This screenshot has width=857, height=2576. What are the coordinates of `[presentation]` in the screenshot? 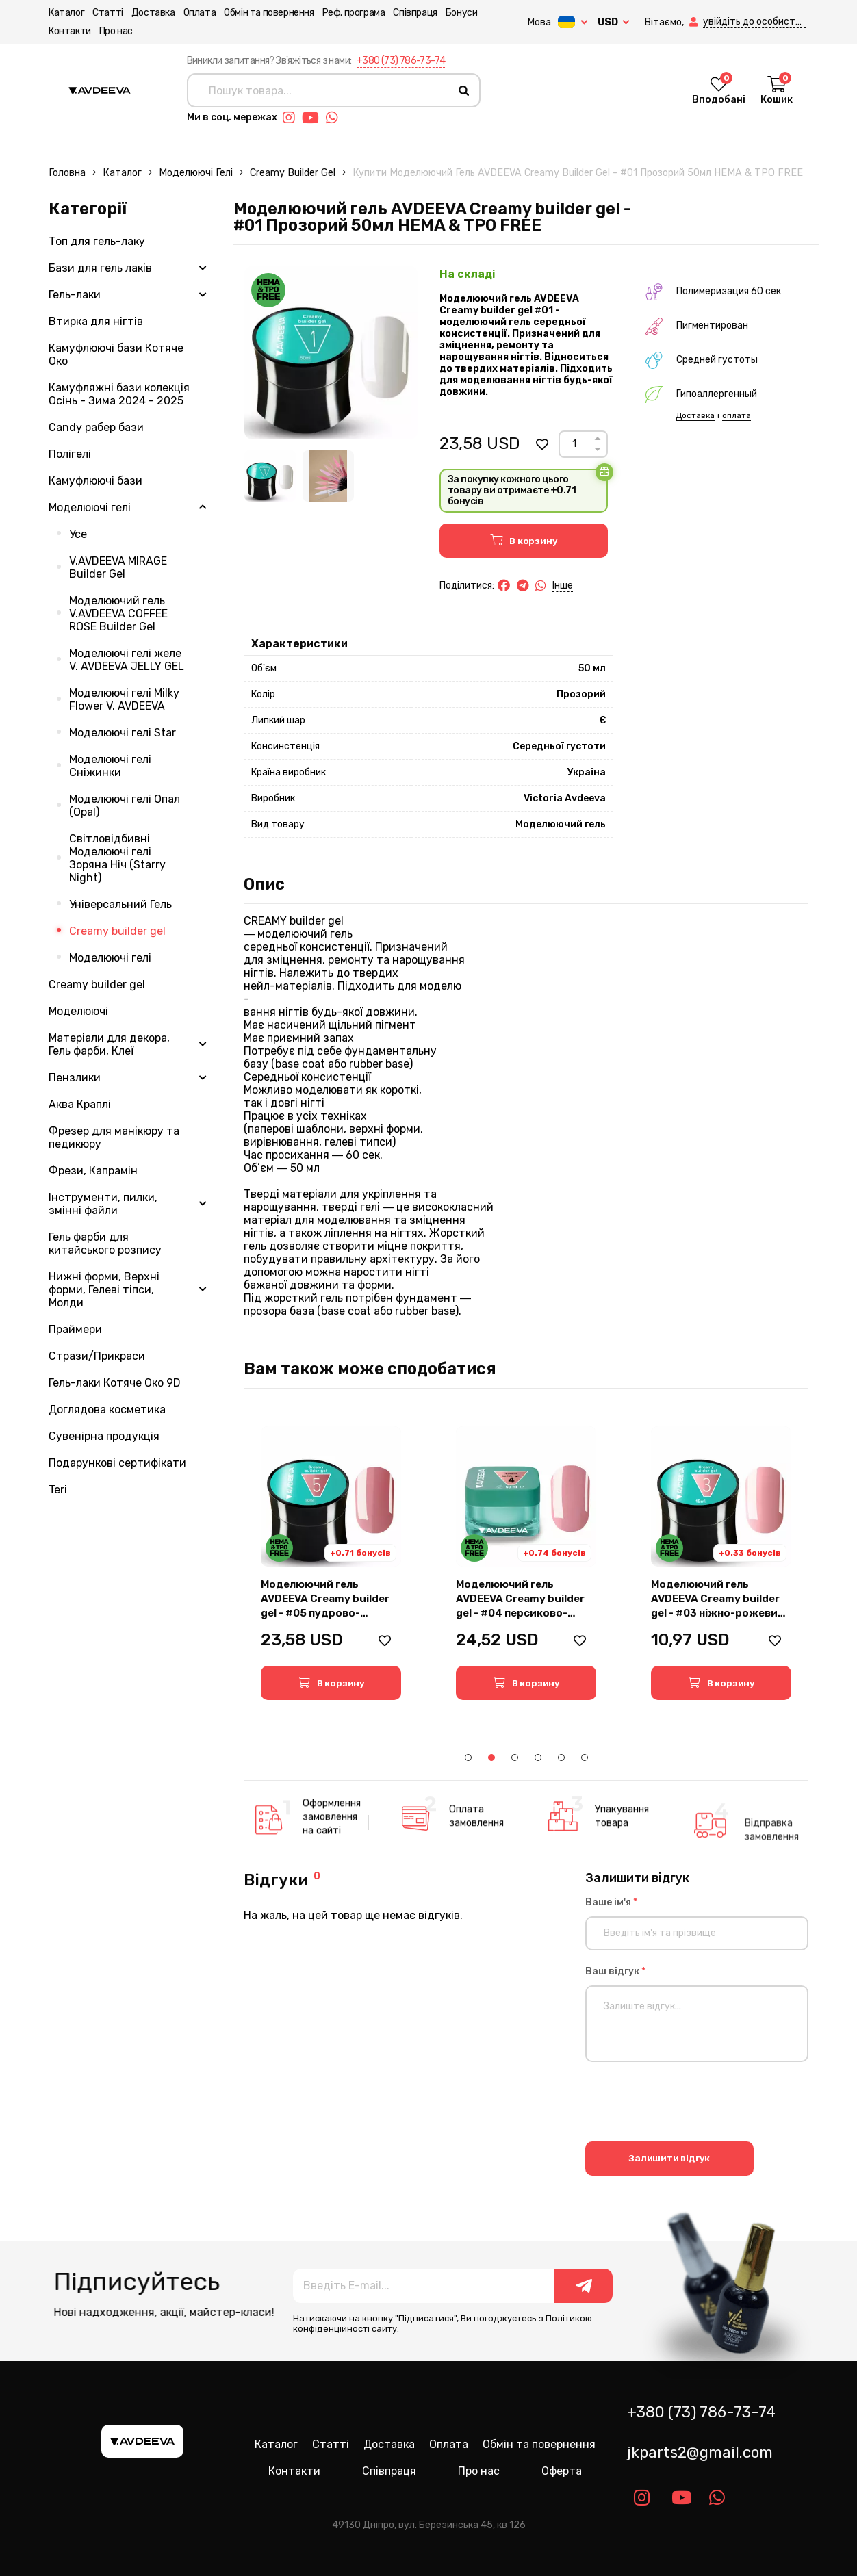 It's located at (689, 2103).